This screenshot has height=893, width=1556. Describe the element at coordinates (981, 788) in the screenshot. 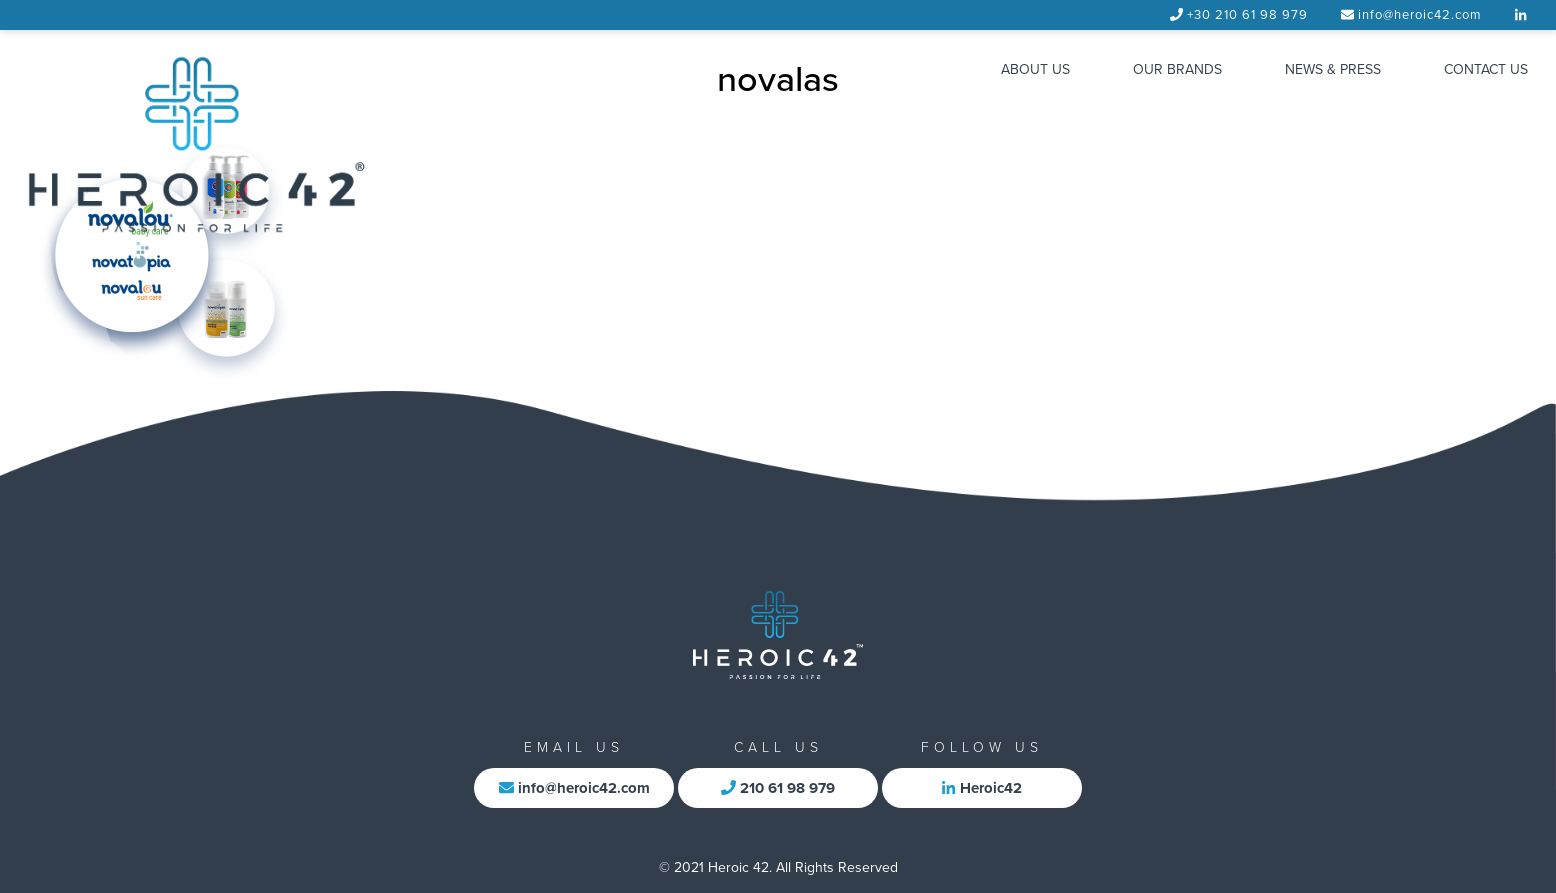

I see `Heroic42` at that location.